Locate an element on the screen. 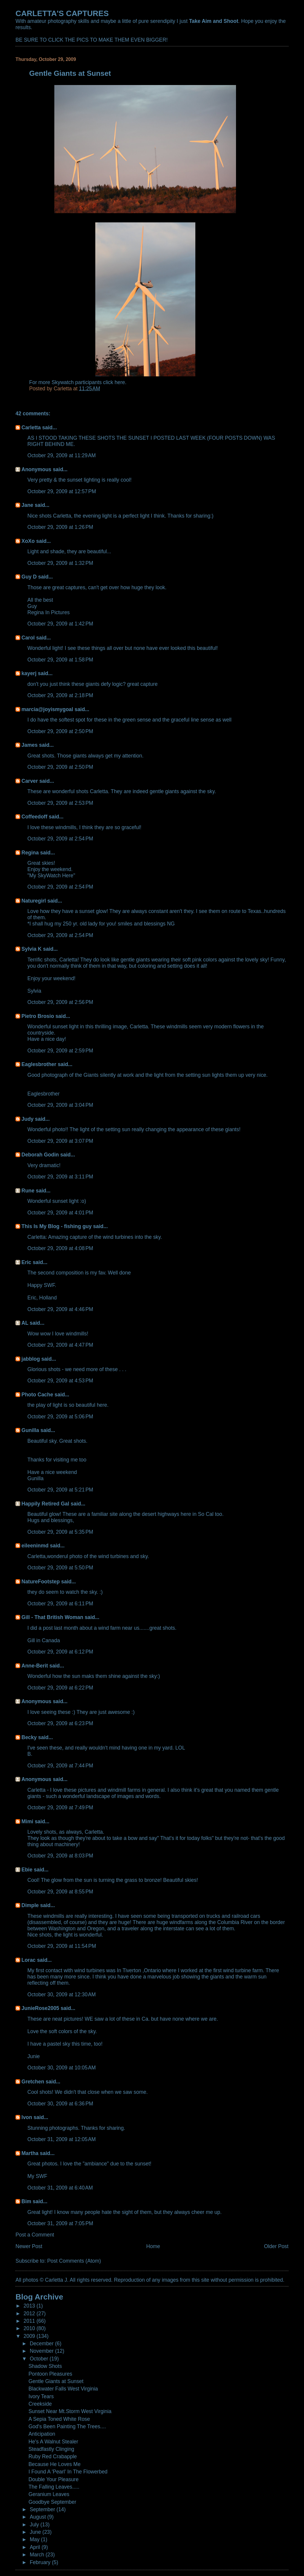  He's A Walnut Stealer is located at coordinates (53, 2442).